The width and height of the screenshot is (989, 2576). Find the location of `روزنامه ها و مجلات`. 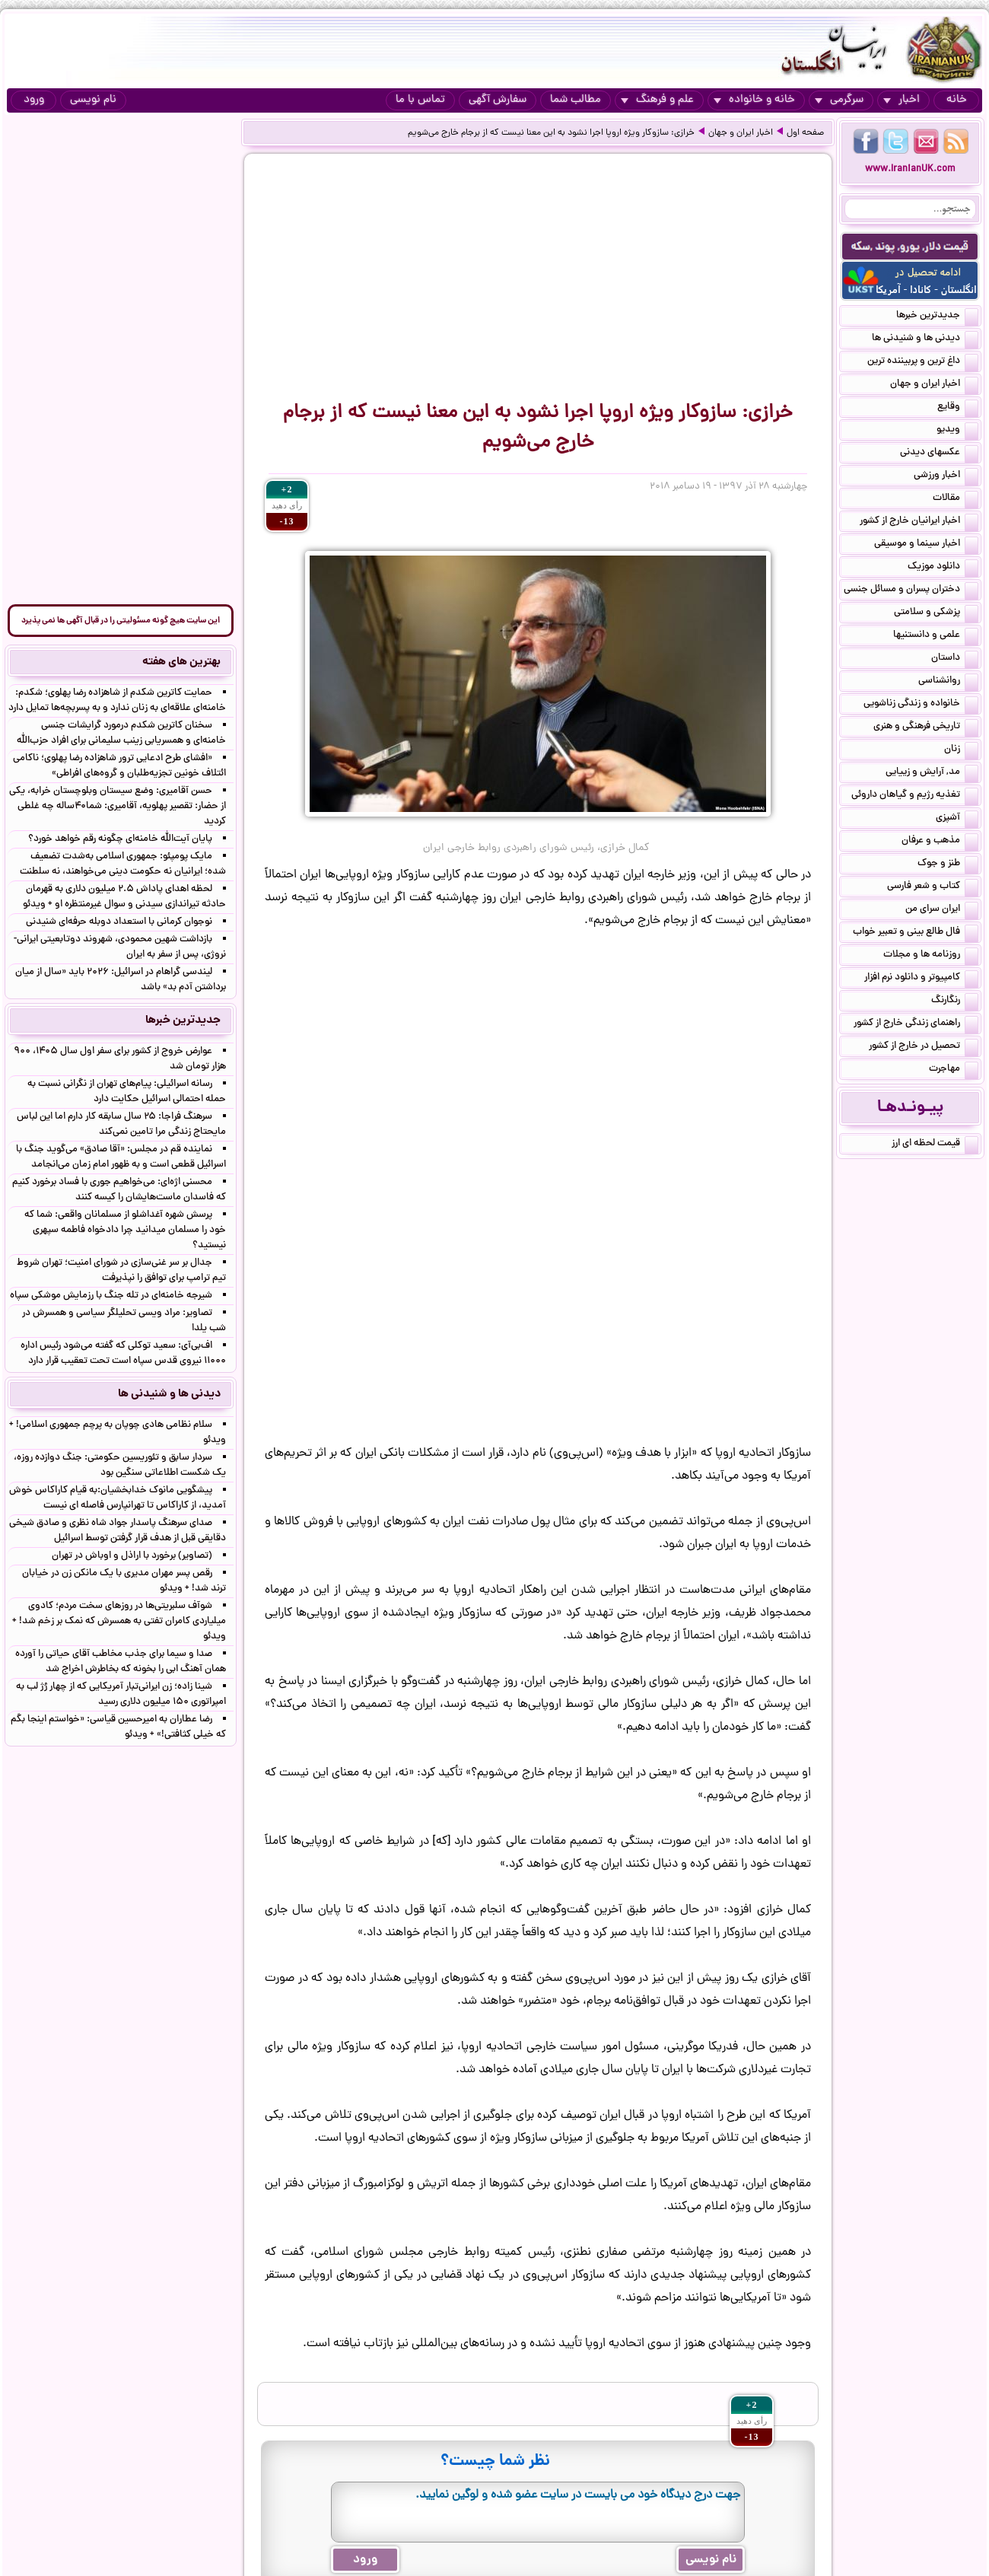

روزنامه ها و مجلات is located at coordinates (930, 955).